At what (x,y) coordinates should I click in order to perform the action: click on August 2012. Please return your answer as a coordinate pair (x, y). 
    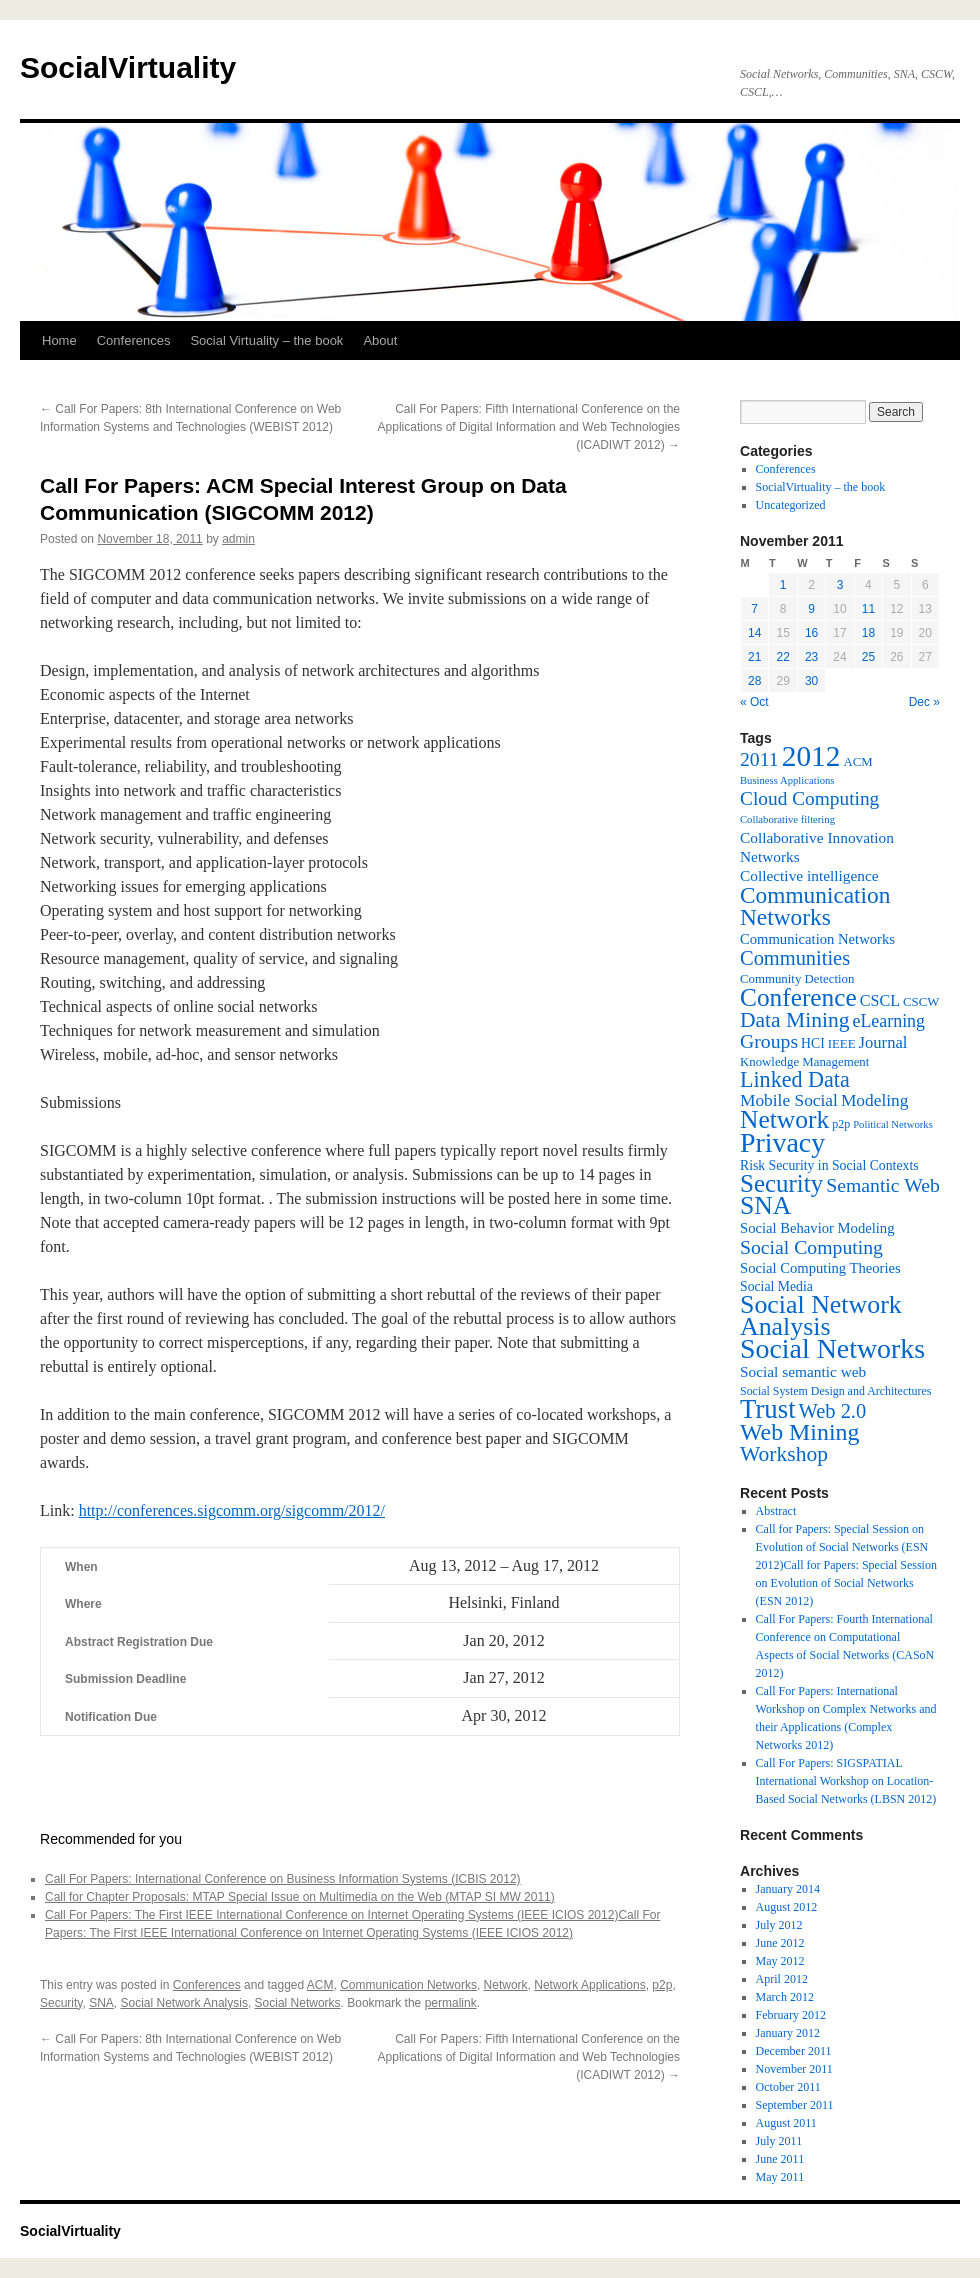
    Looking at the image, I should click on (787, 1907).